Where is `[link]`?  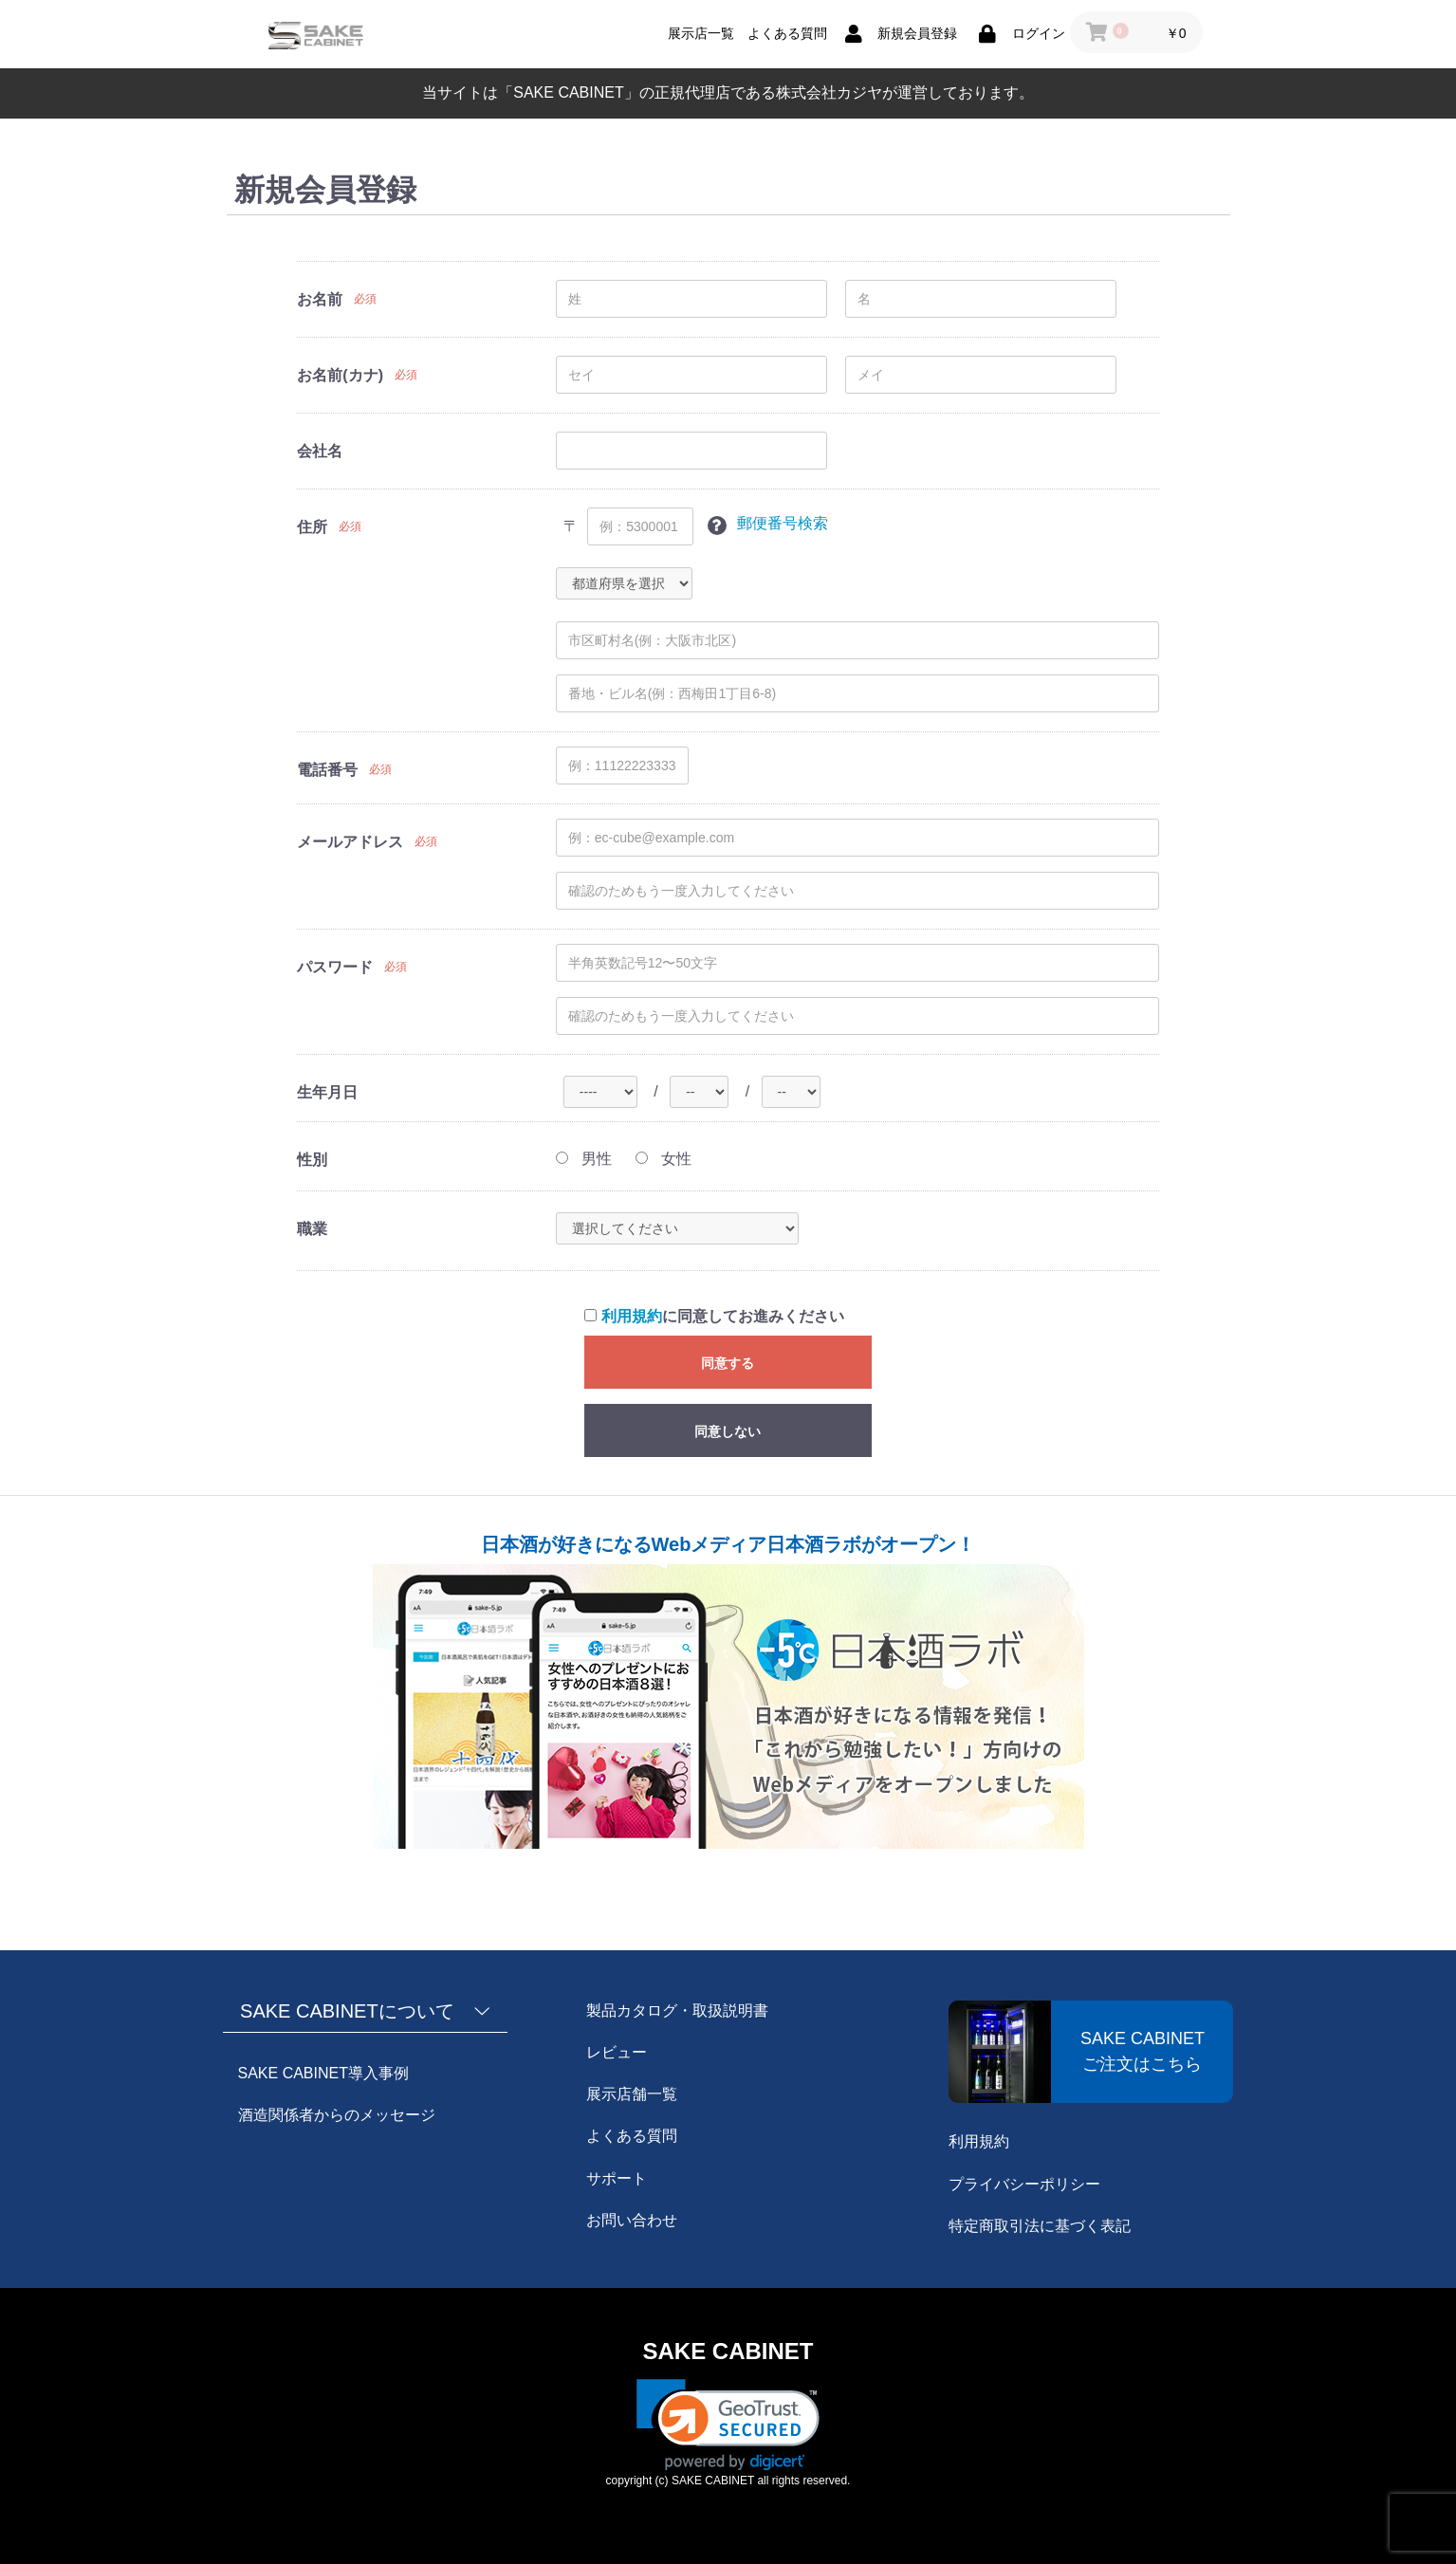
[link] is located at coordinates (728, 2425).